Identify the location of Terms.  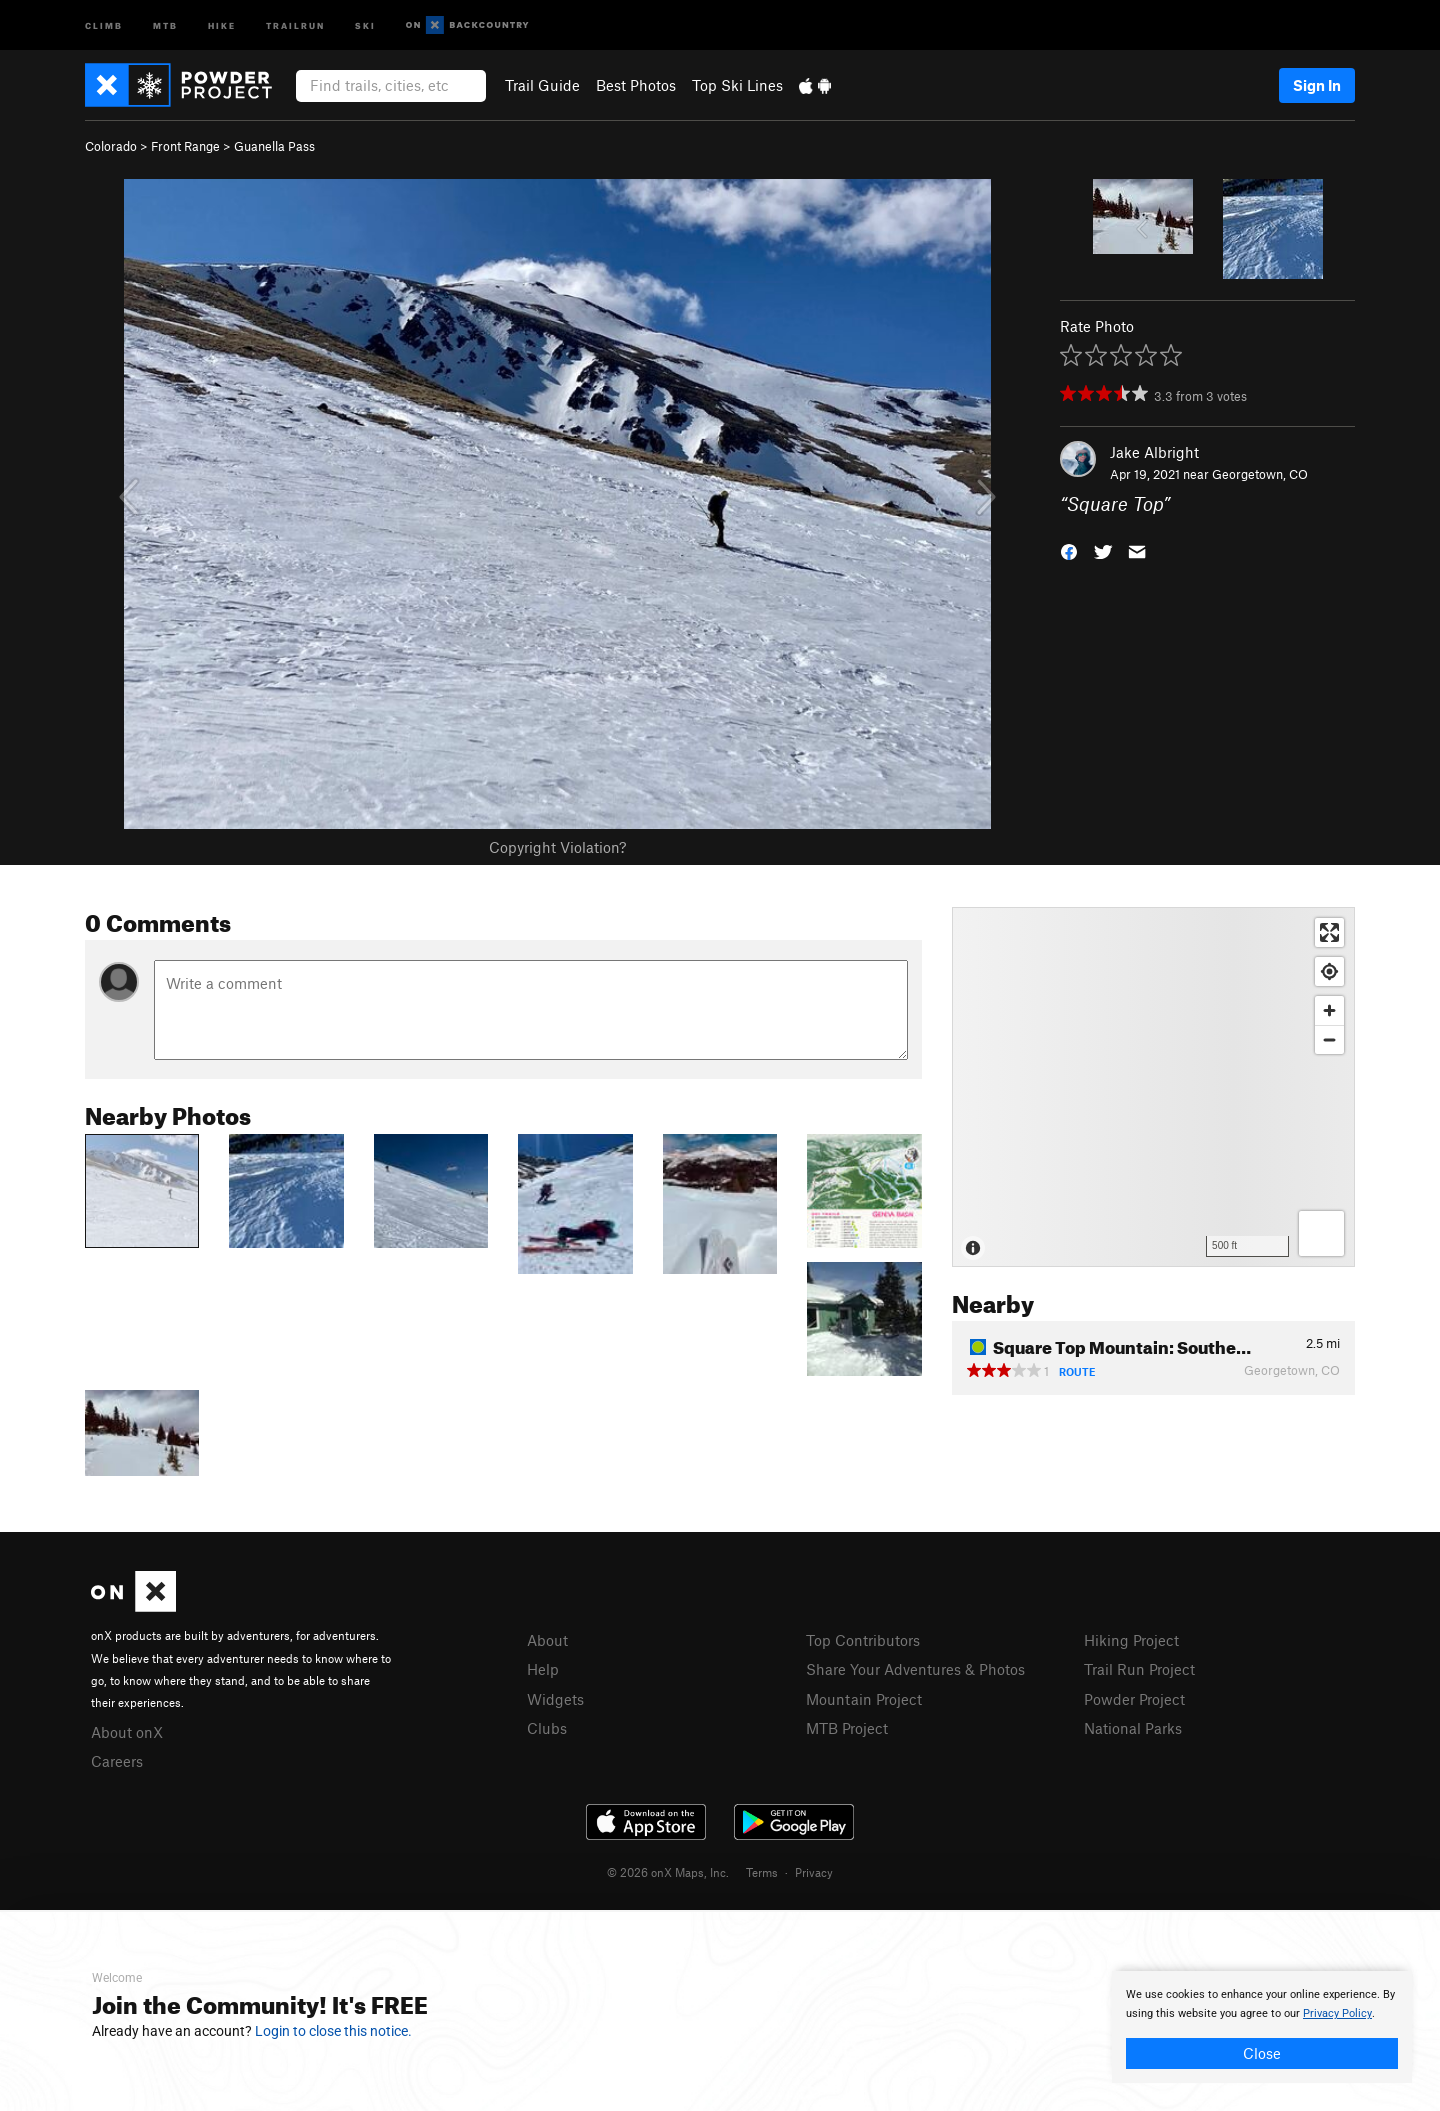
(762, 1872).